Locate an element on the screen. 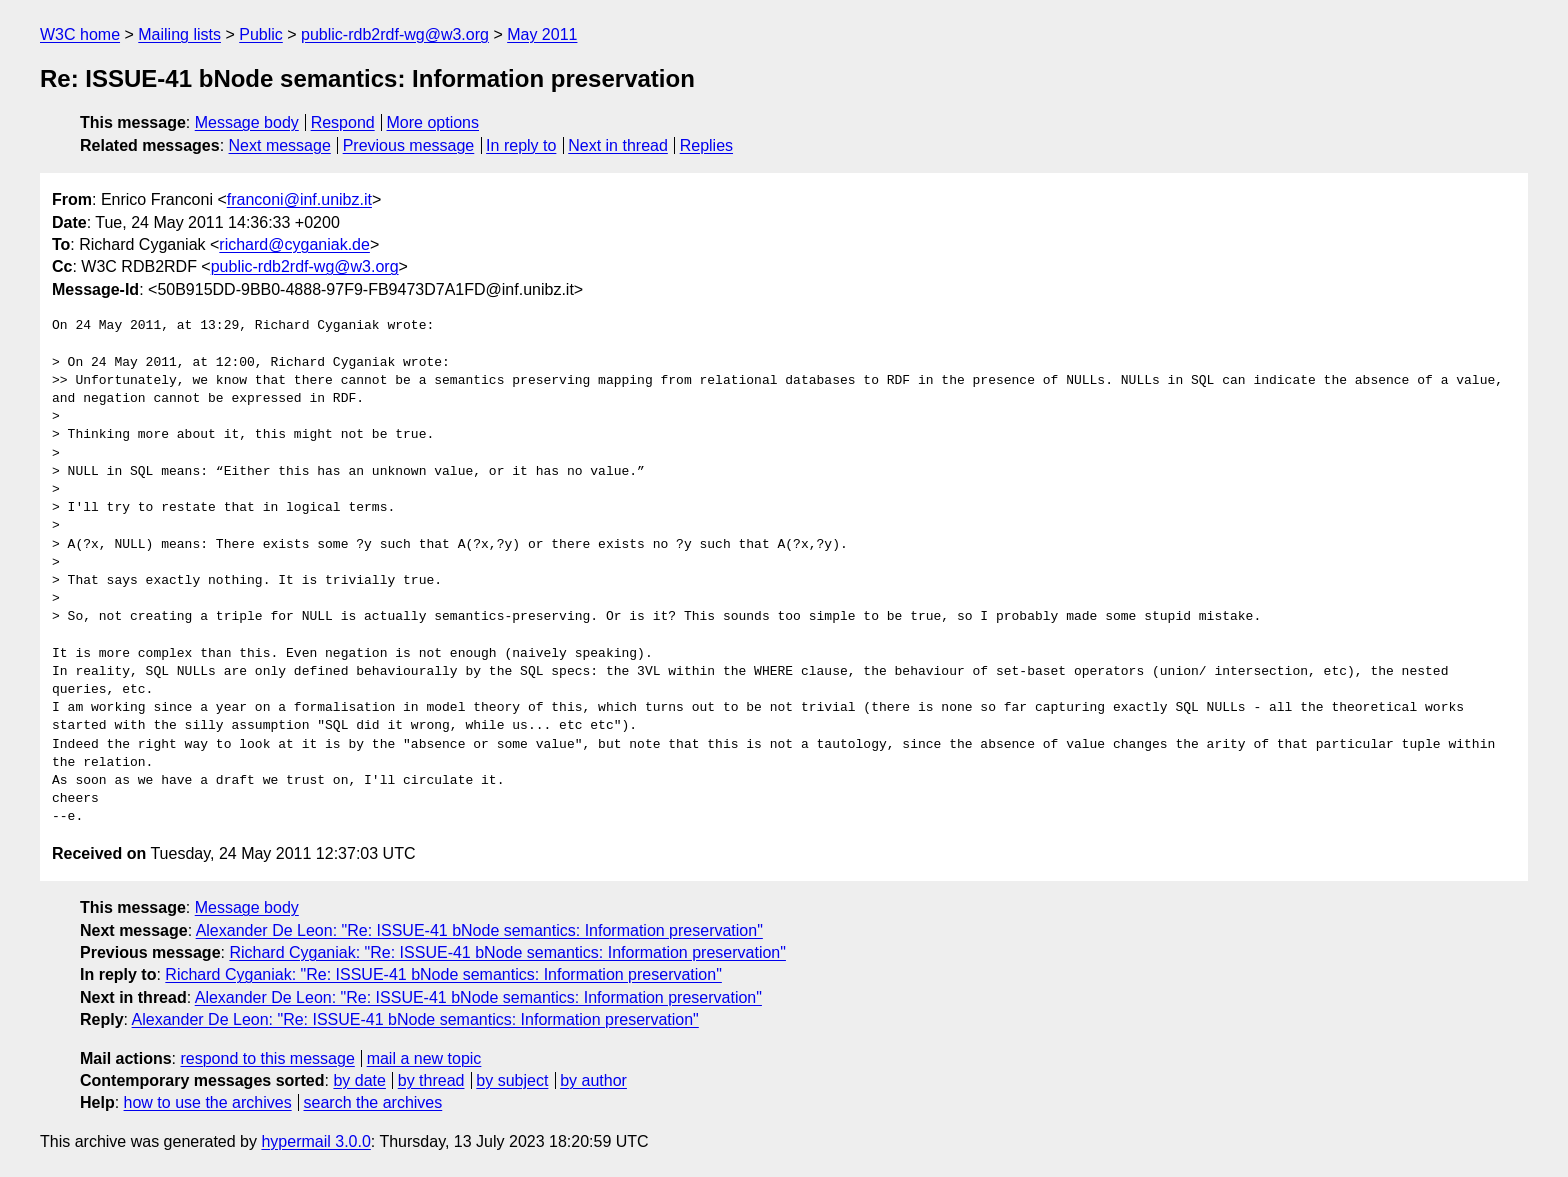 The image size is (1568, 1177). More options is located at coordinates (433, 122).